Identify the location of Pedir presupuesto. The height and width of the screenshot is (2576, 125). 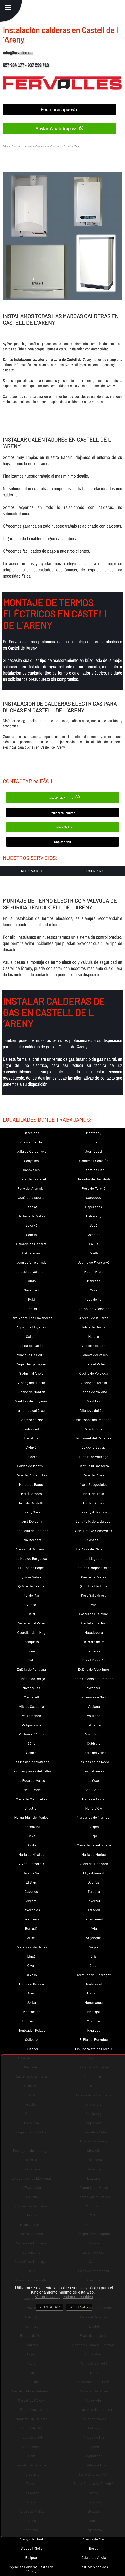
(59, 109).